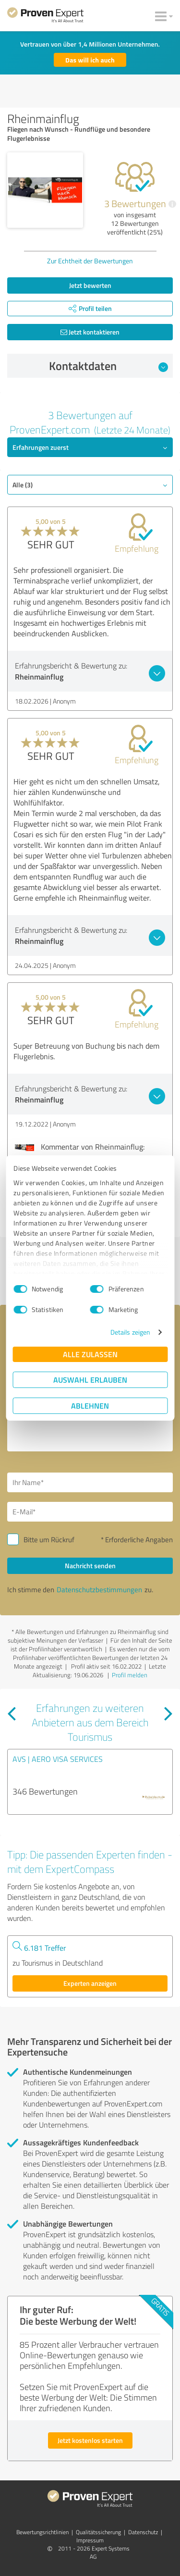 This screenshot has width=180, height=2576. What do you see at coordinates (143, 2532) in the screenshot?
I see `Datenschutz` at bounding box center [143, 2532].